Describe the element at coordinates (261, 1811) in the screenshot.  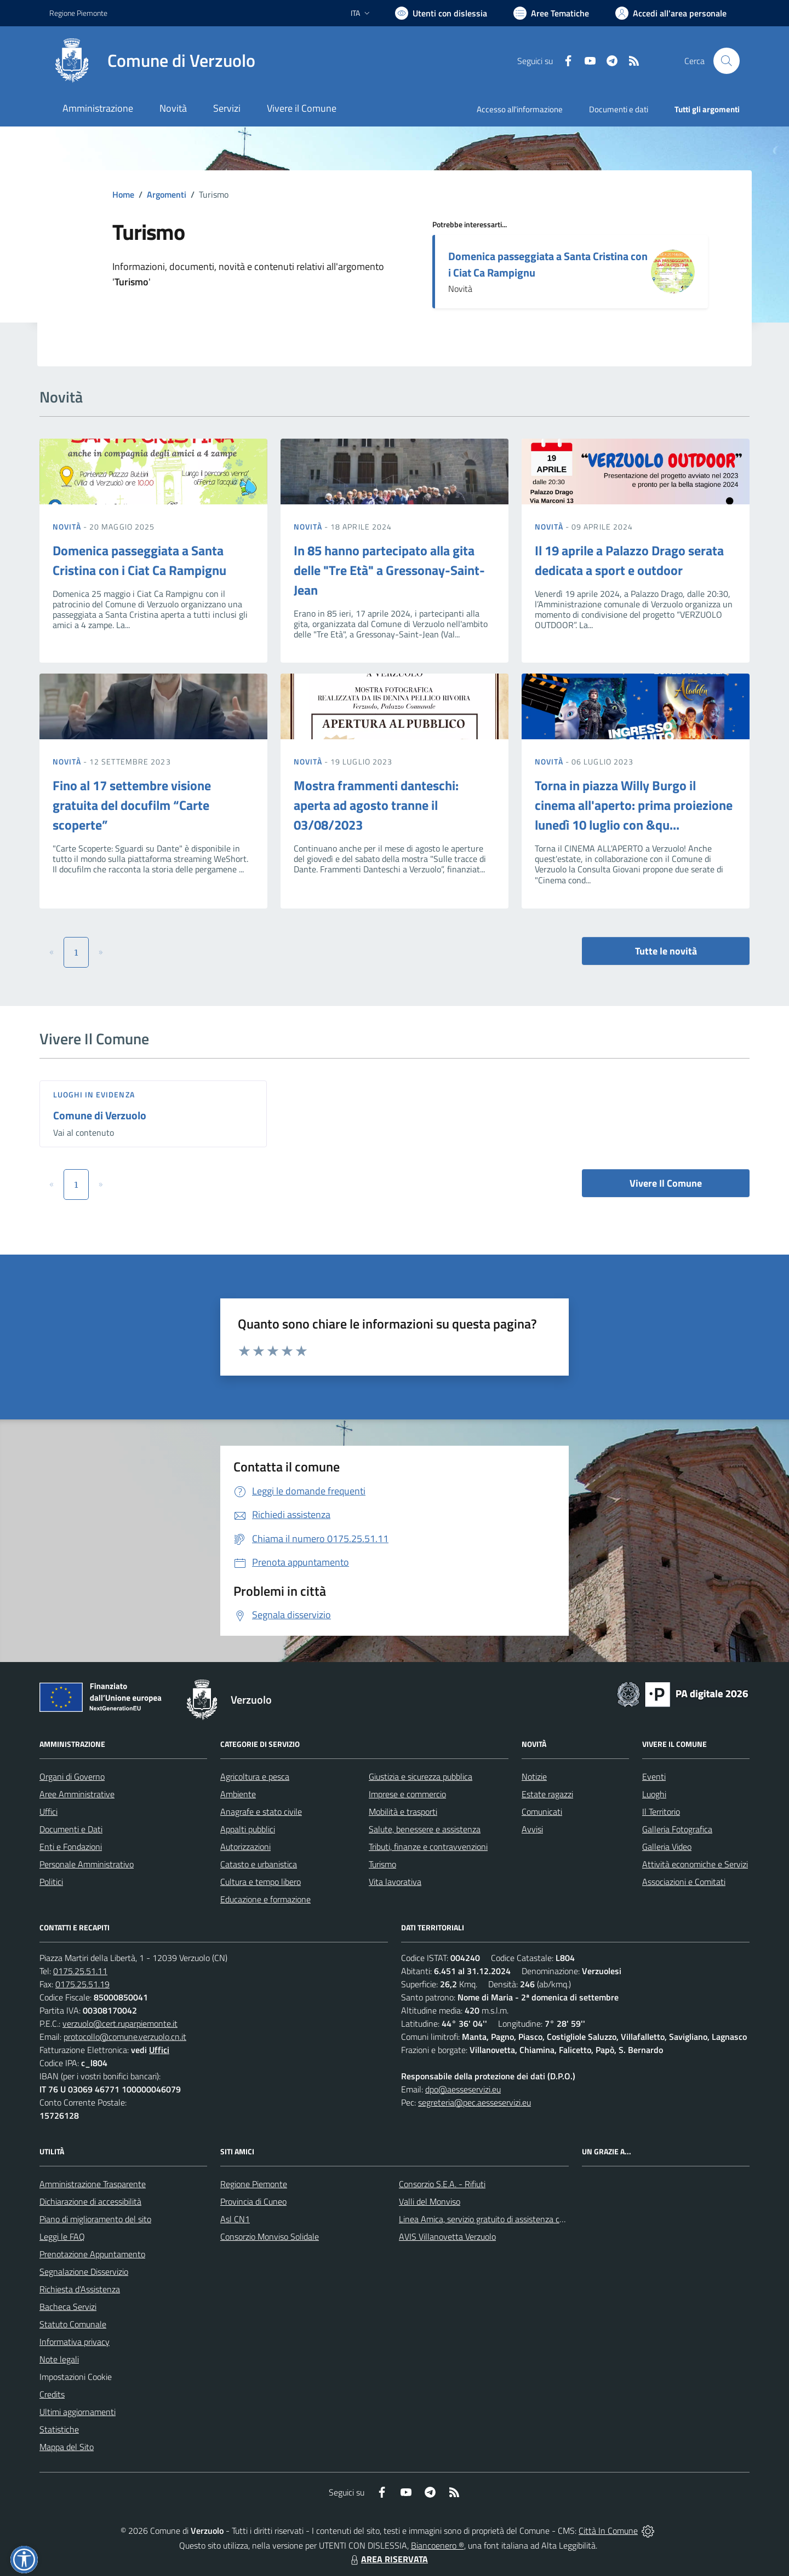
I see `Anagrafe e stato civile` at that location.